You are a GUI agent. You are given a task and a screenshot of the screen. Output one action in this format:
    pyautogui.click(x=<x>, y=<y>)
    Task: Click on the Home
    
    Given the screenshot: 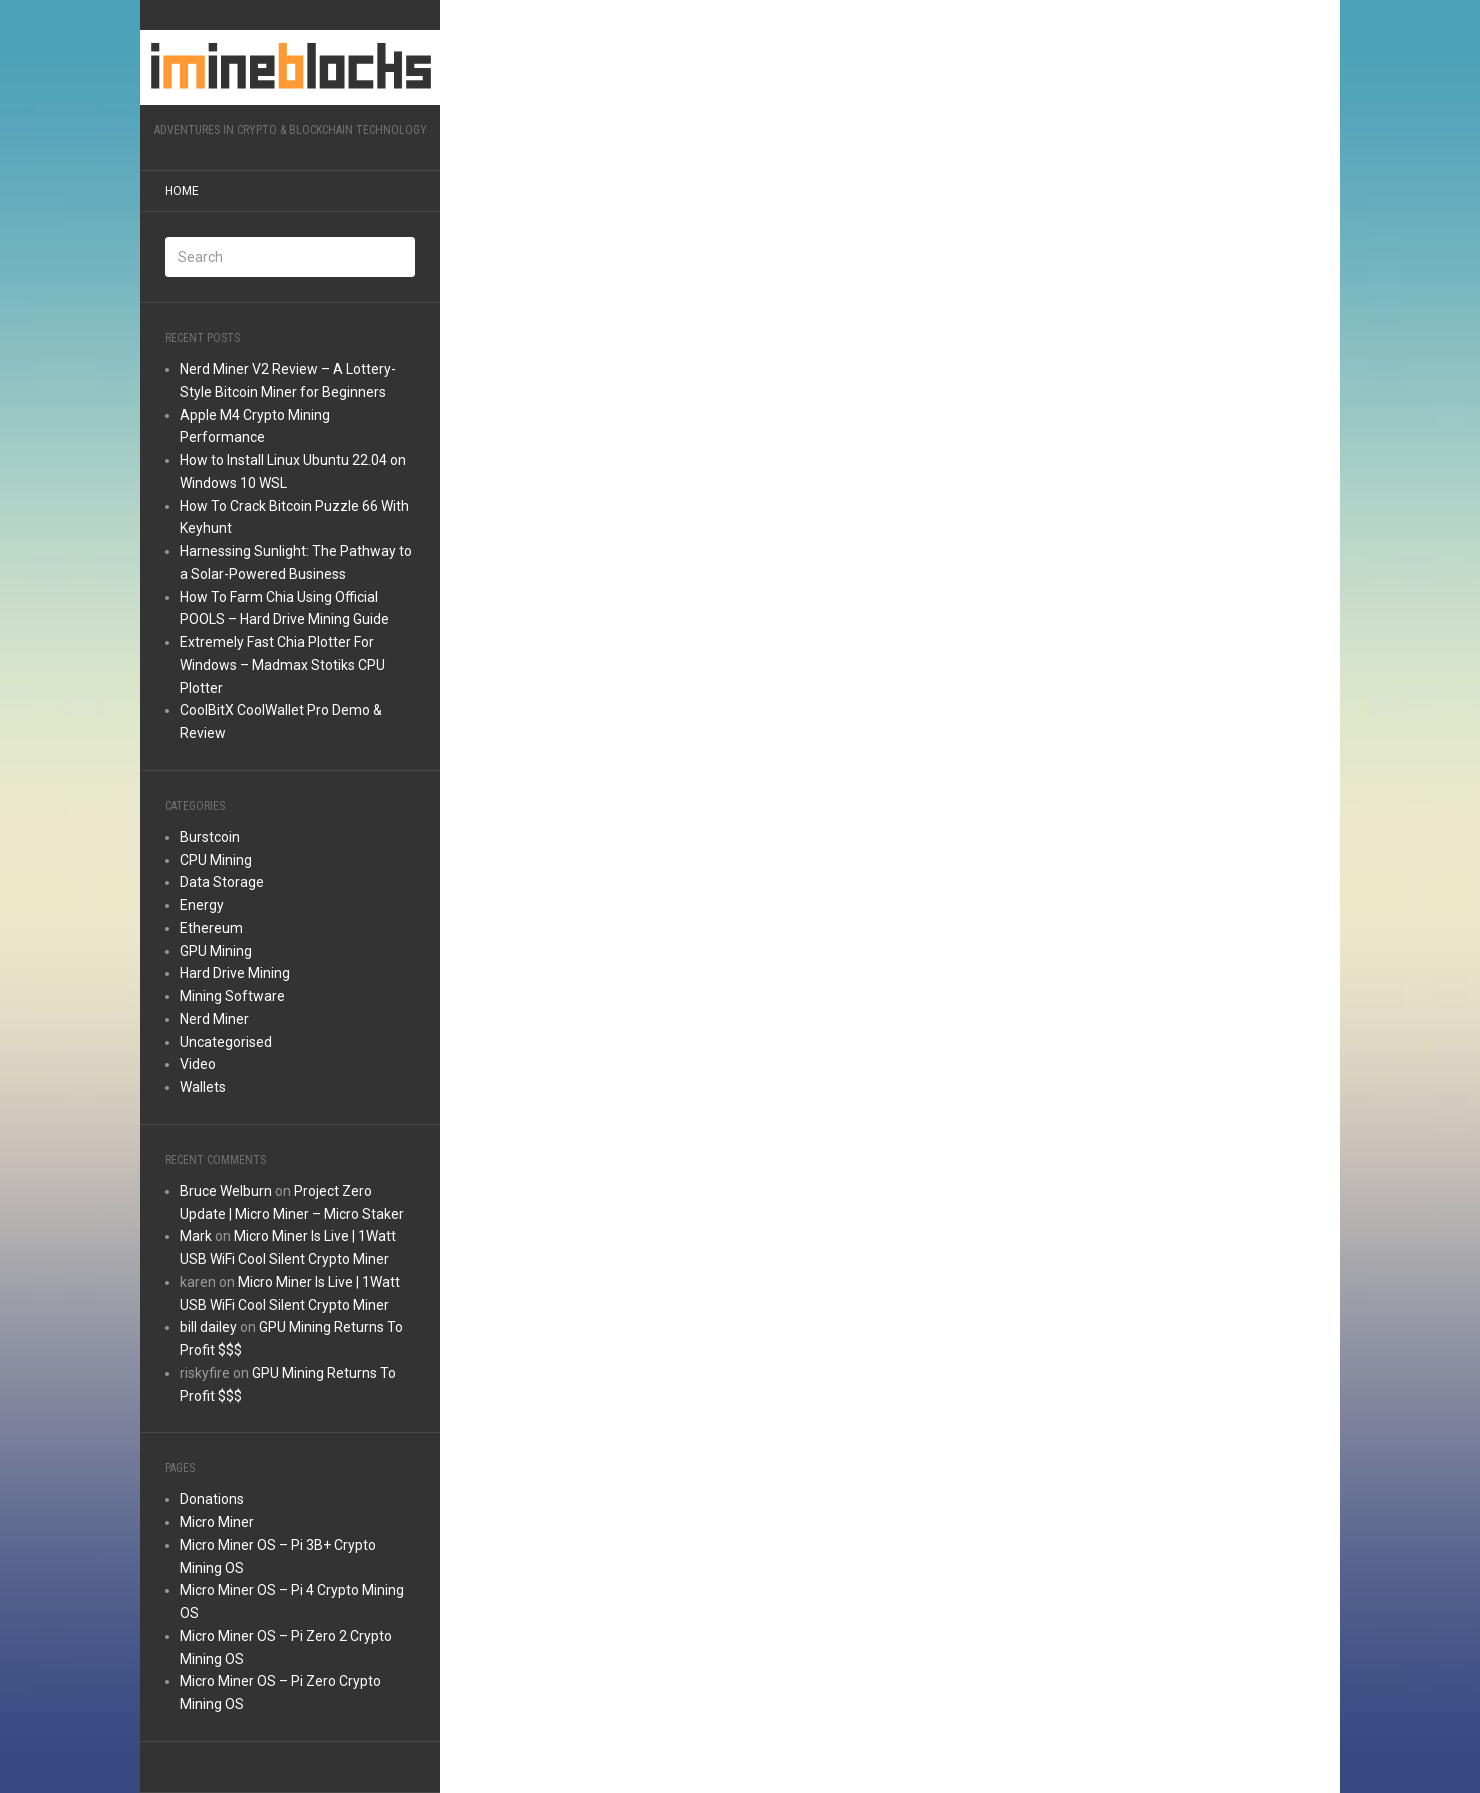 What is the action you would take?
    pyautogui.click(x=182, y=191)
    